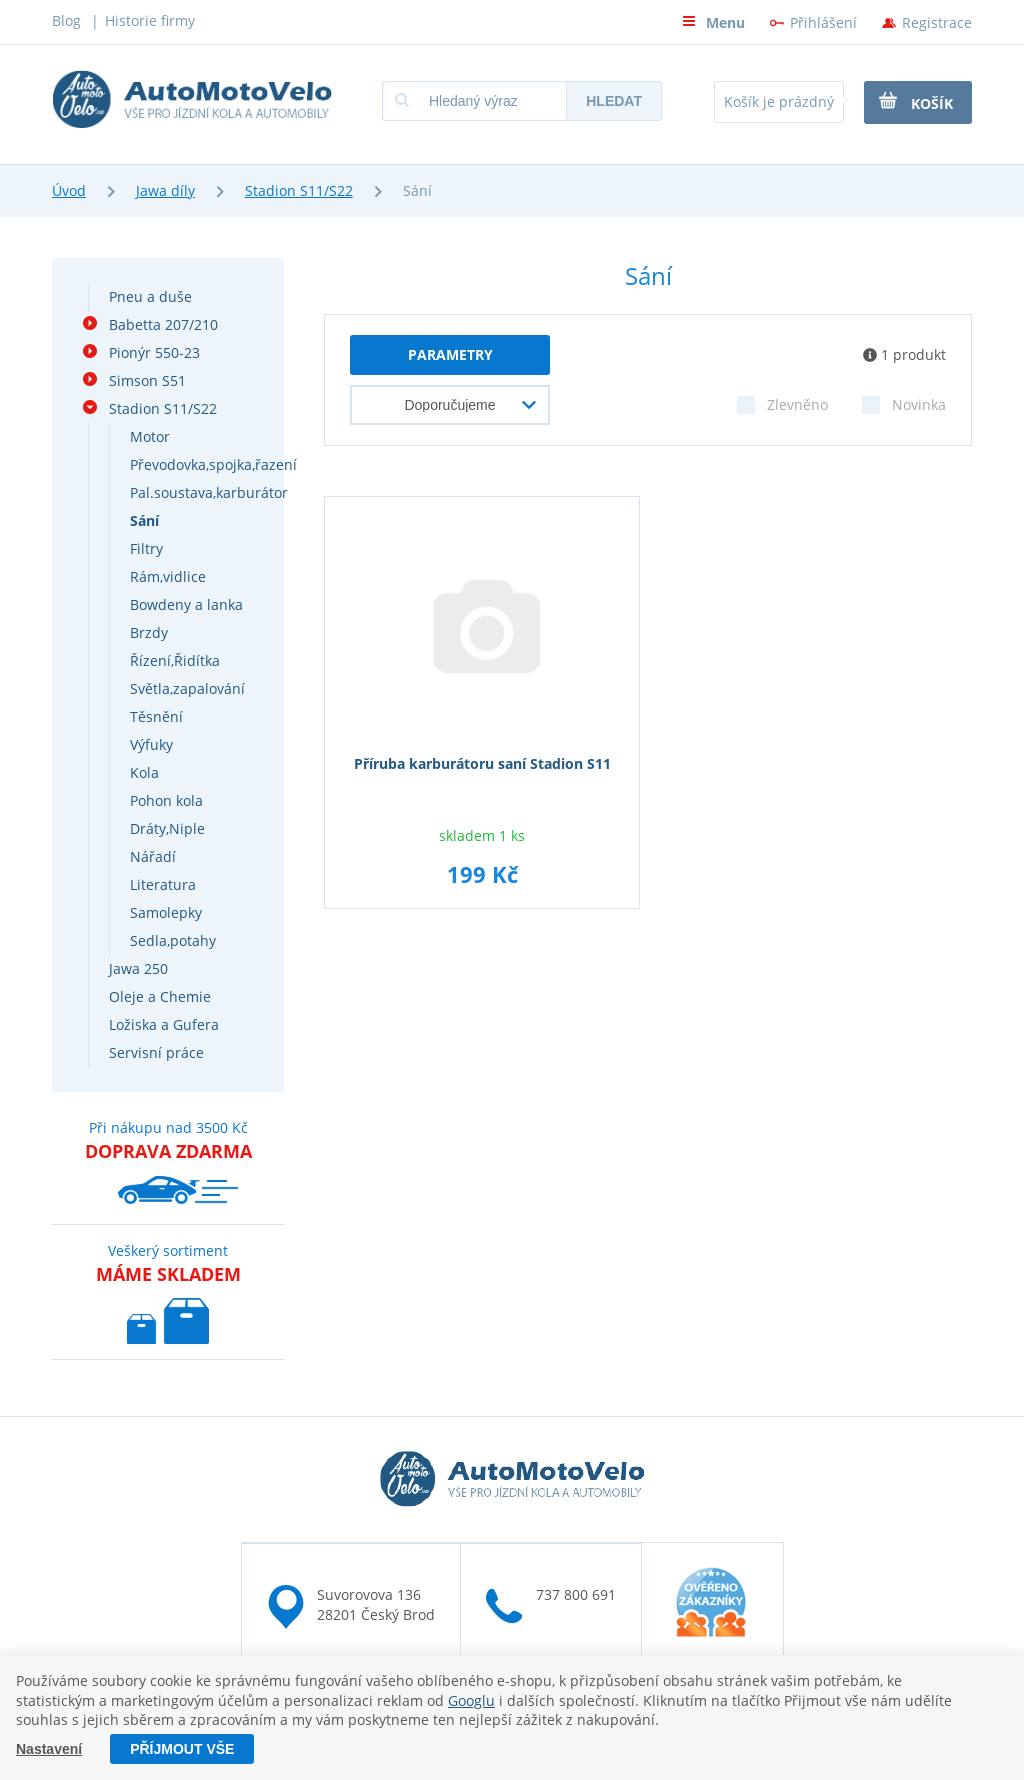 The height and width of the screenshot is (1780, 1024). Describe the element at coordinates (164, 1024) in the screenshot. I see `Ložiska a Gufera` at that location.